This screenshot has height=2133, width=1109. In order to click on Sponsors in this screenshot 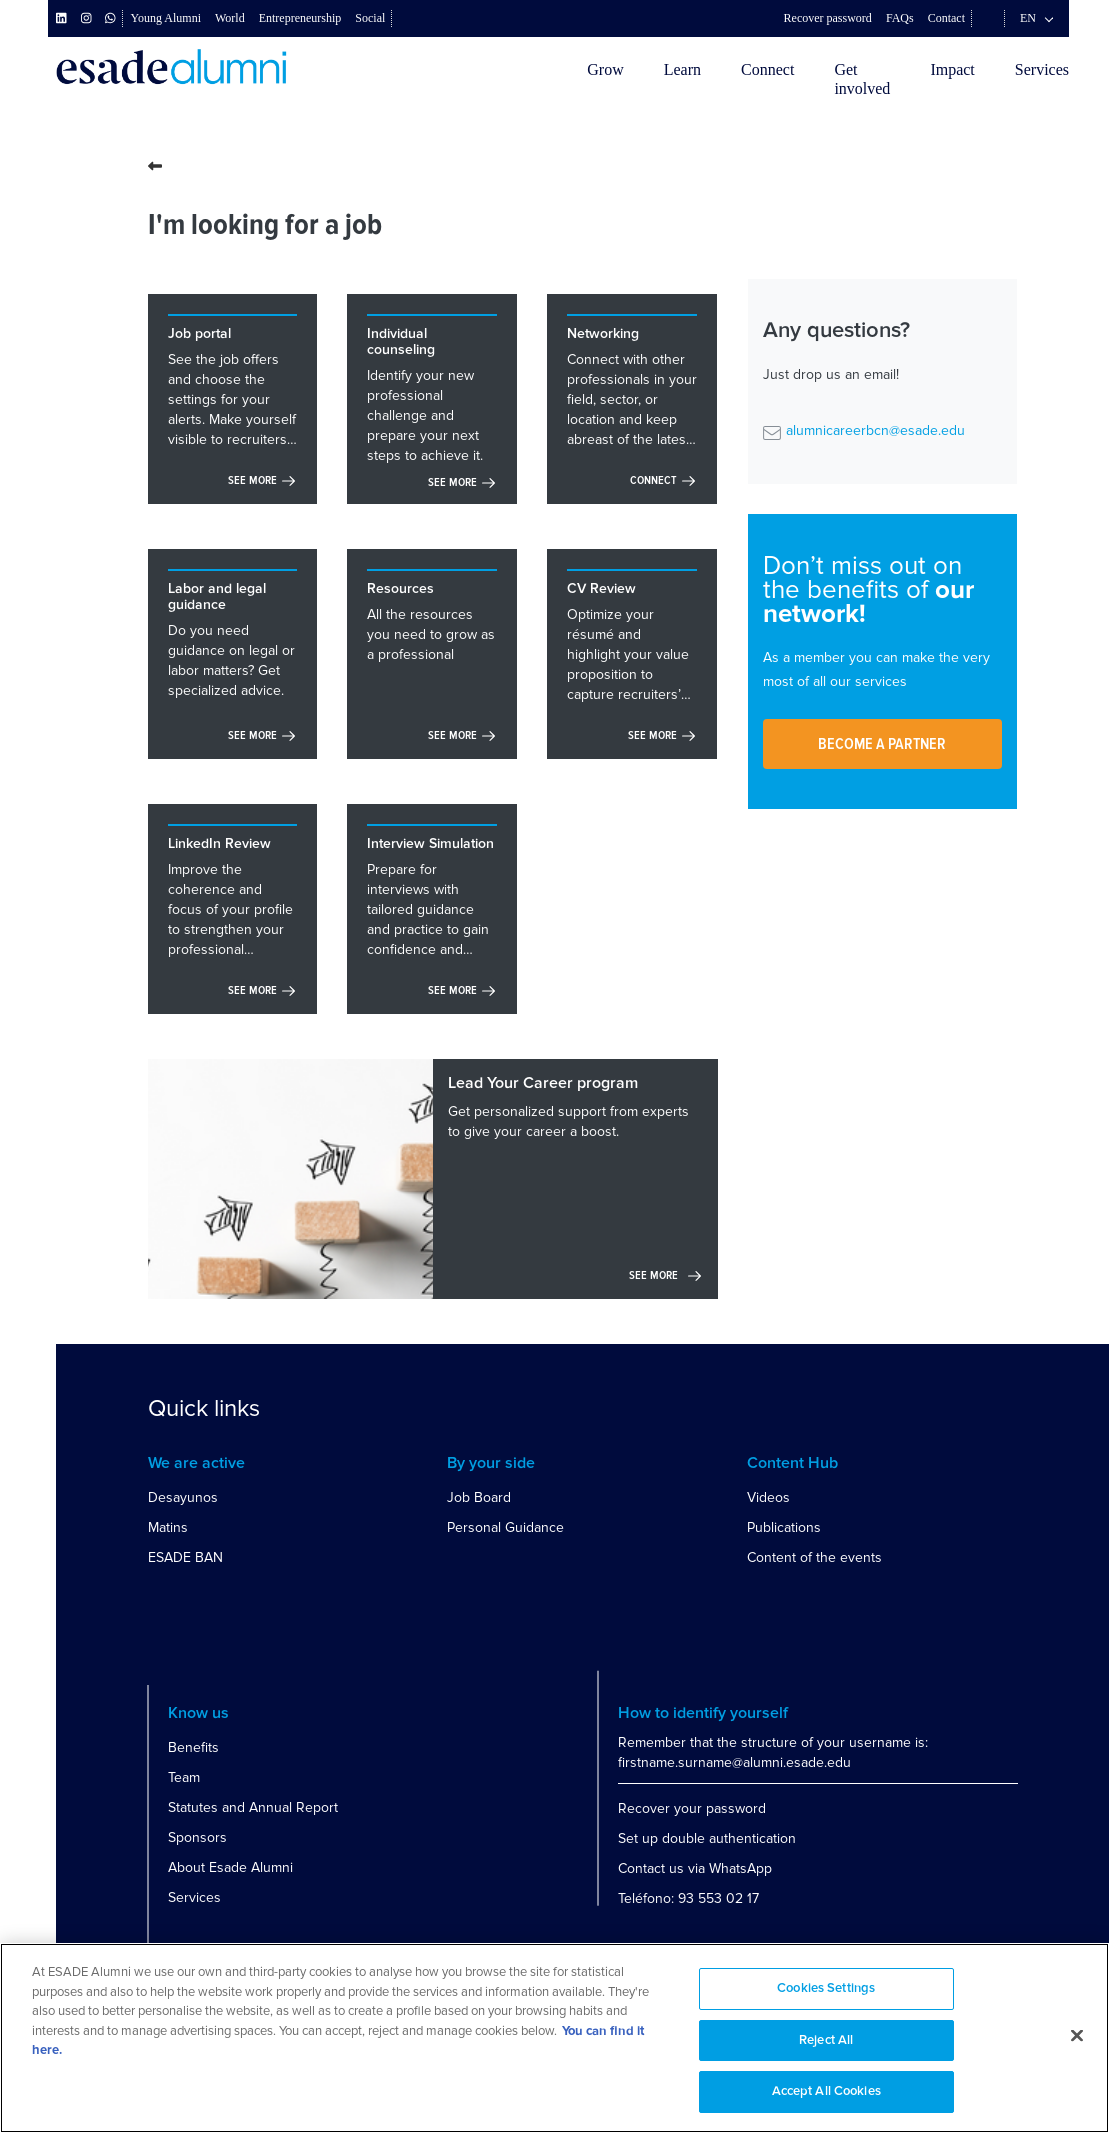, I will do `click(197, 1837)`.